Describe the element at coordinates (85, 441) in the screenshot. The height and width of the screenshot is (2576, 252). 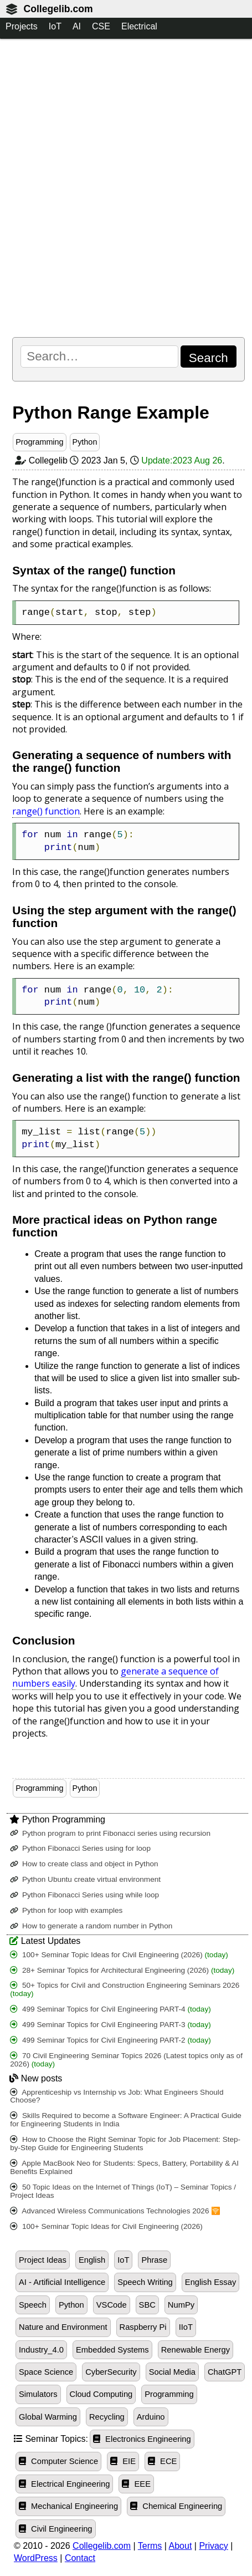
I see `Python` at that location.